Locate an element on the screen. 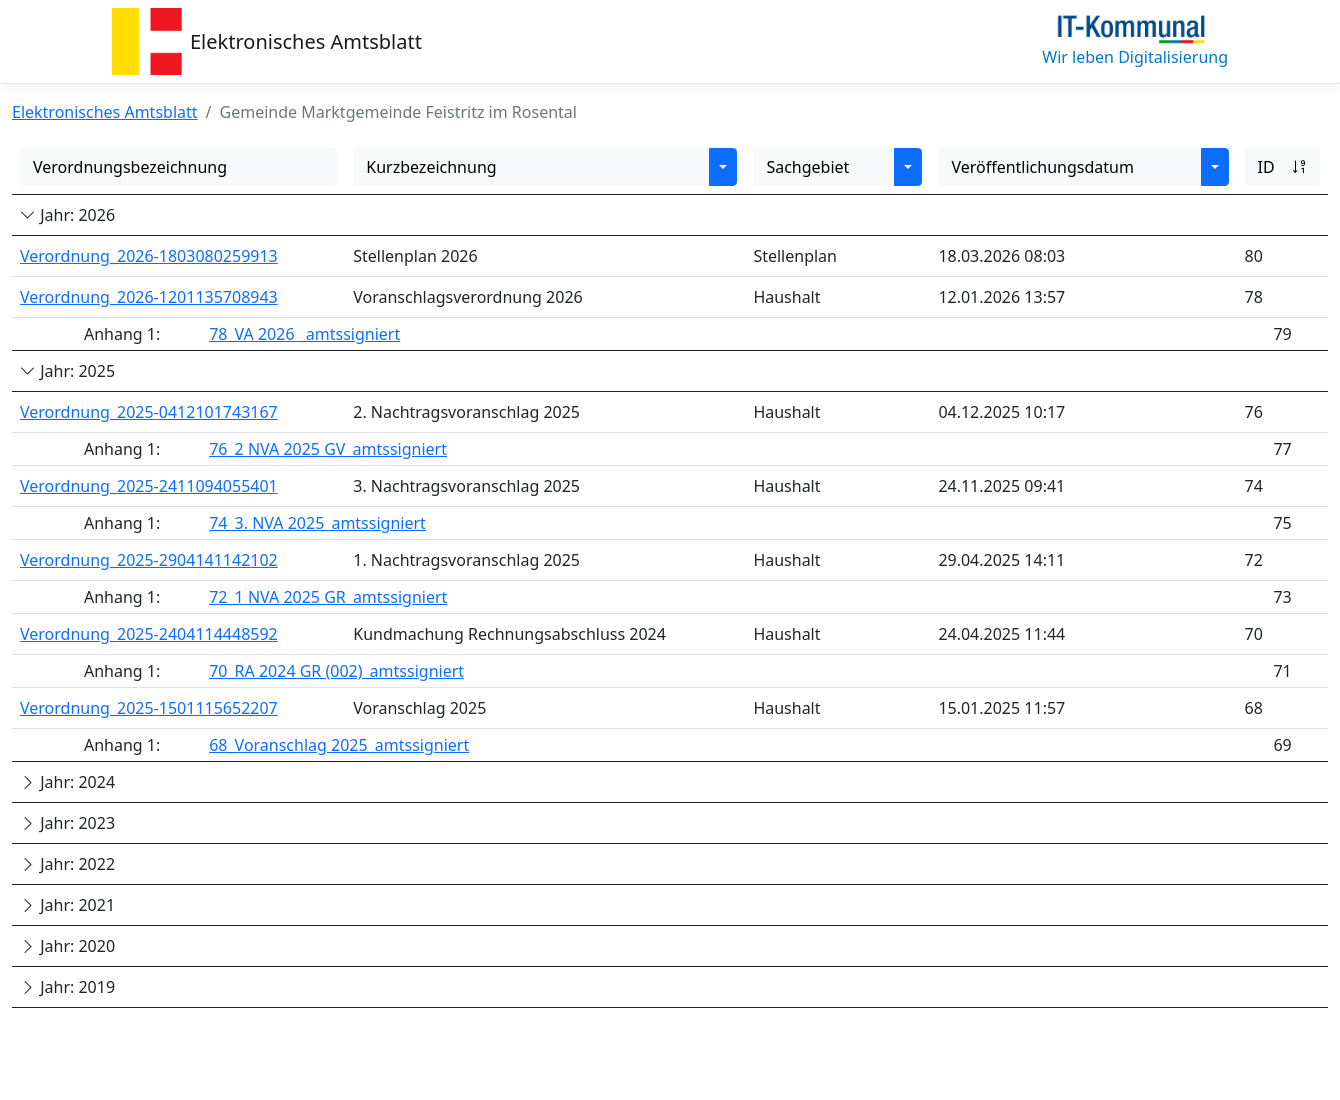 The image size is (1340, 1100). 68_Voranschlag 2025_amtssigniert is located at coordinates (339, 745).